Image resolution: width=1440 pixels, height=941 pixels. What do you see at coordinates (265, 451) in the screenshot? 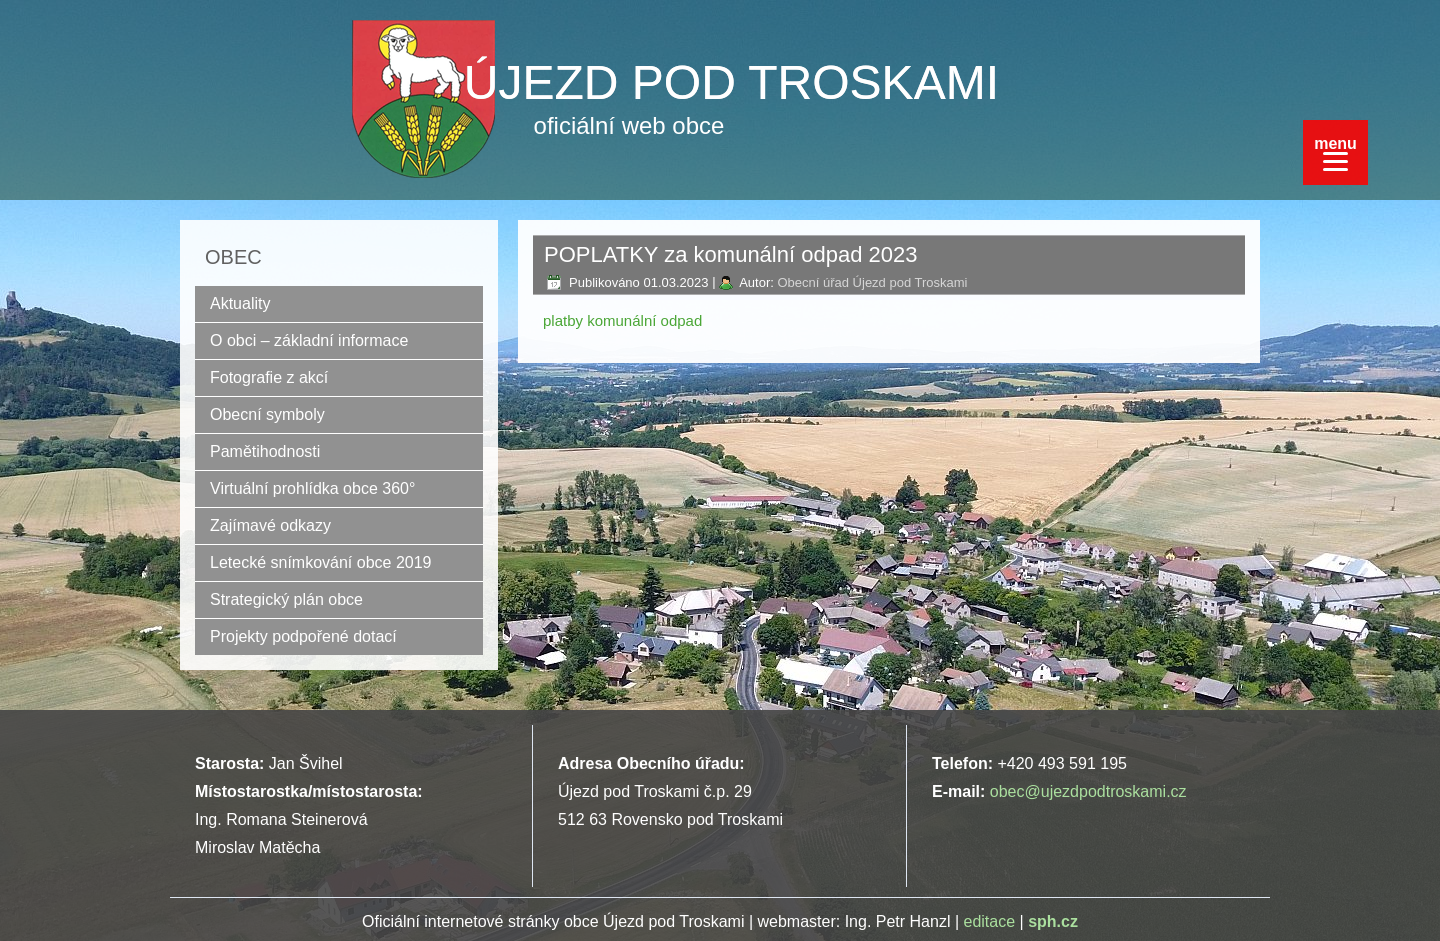
I see `Pamětihodnosti` at bounding box center [265, 451].